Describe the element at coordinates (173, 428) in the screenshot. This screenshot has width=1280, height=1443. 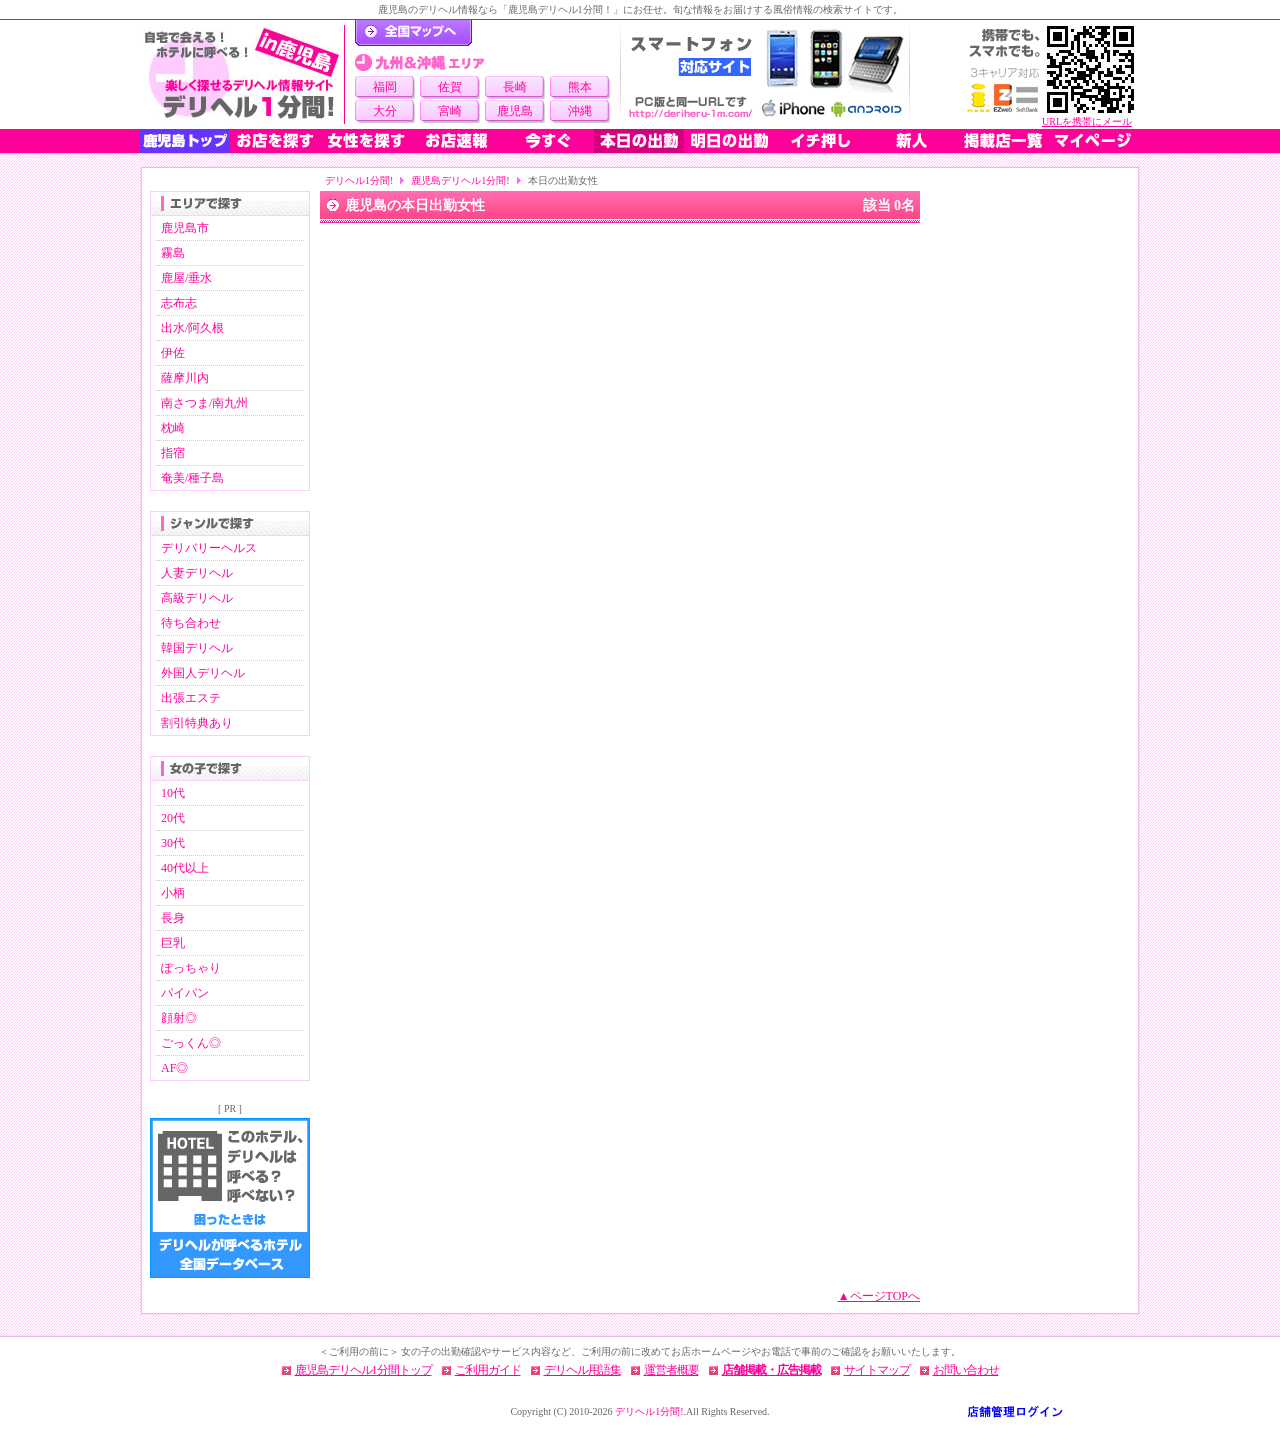
I see `枕崎` at that location.